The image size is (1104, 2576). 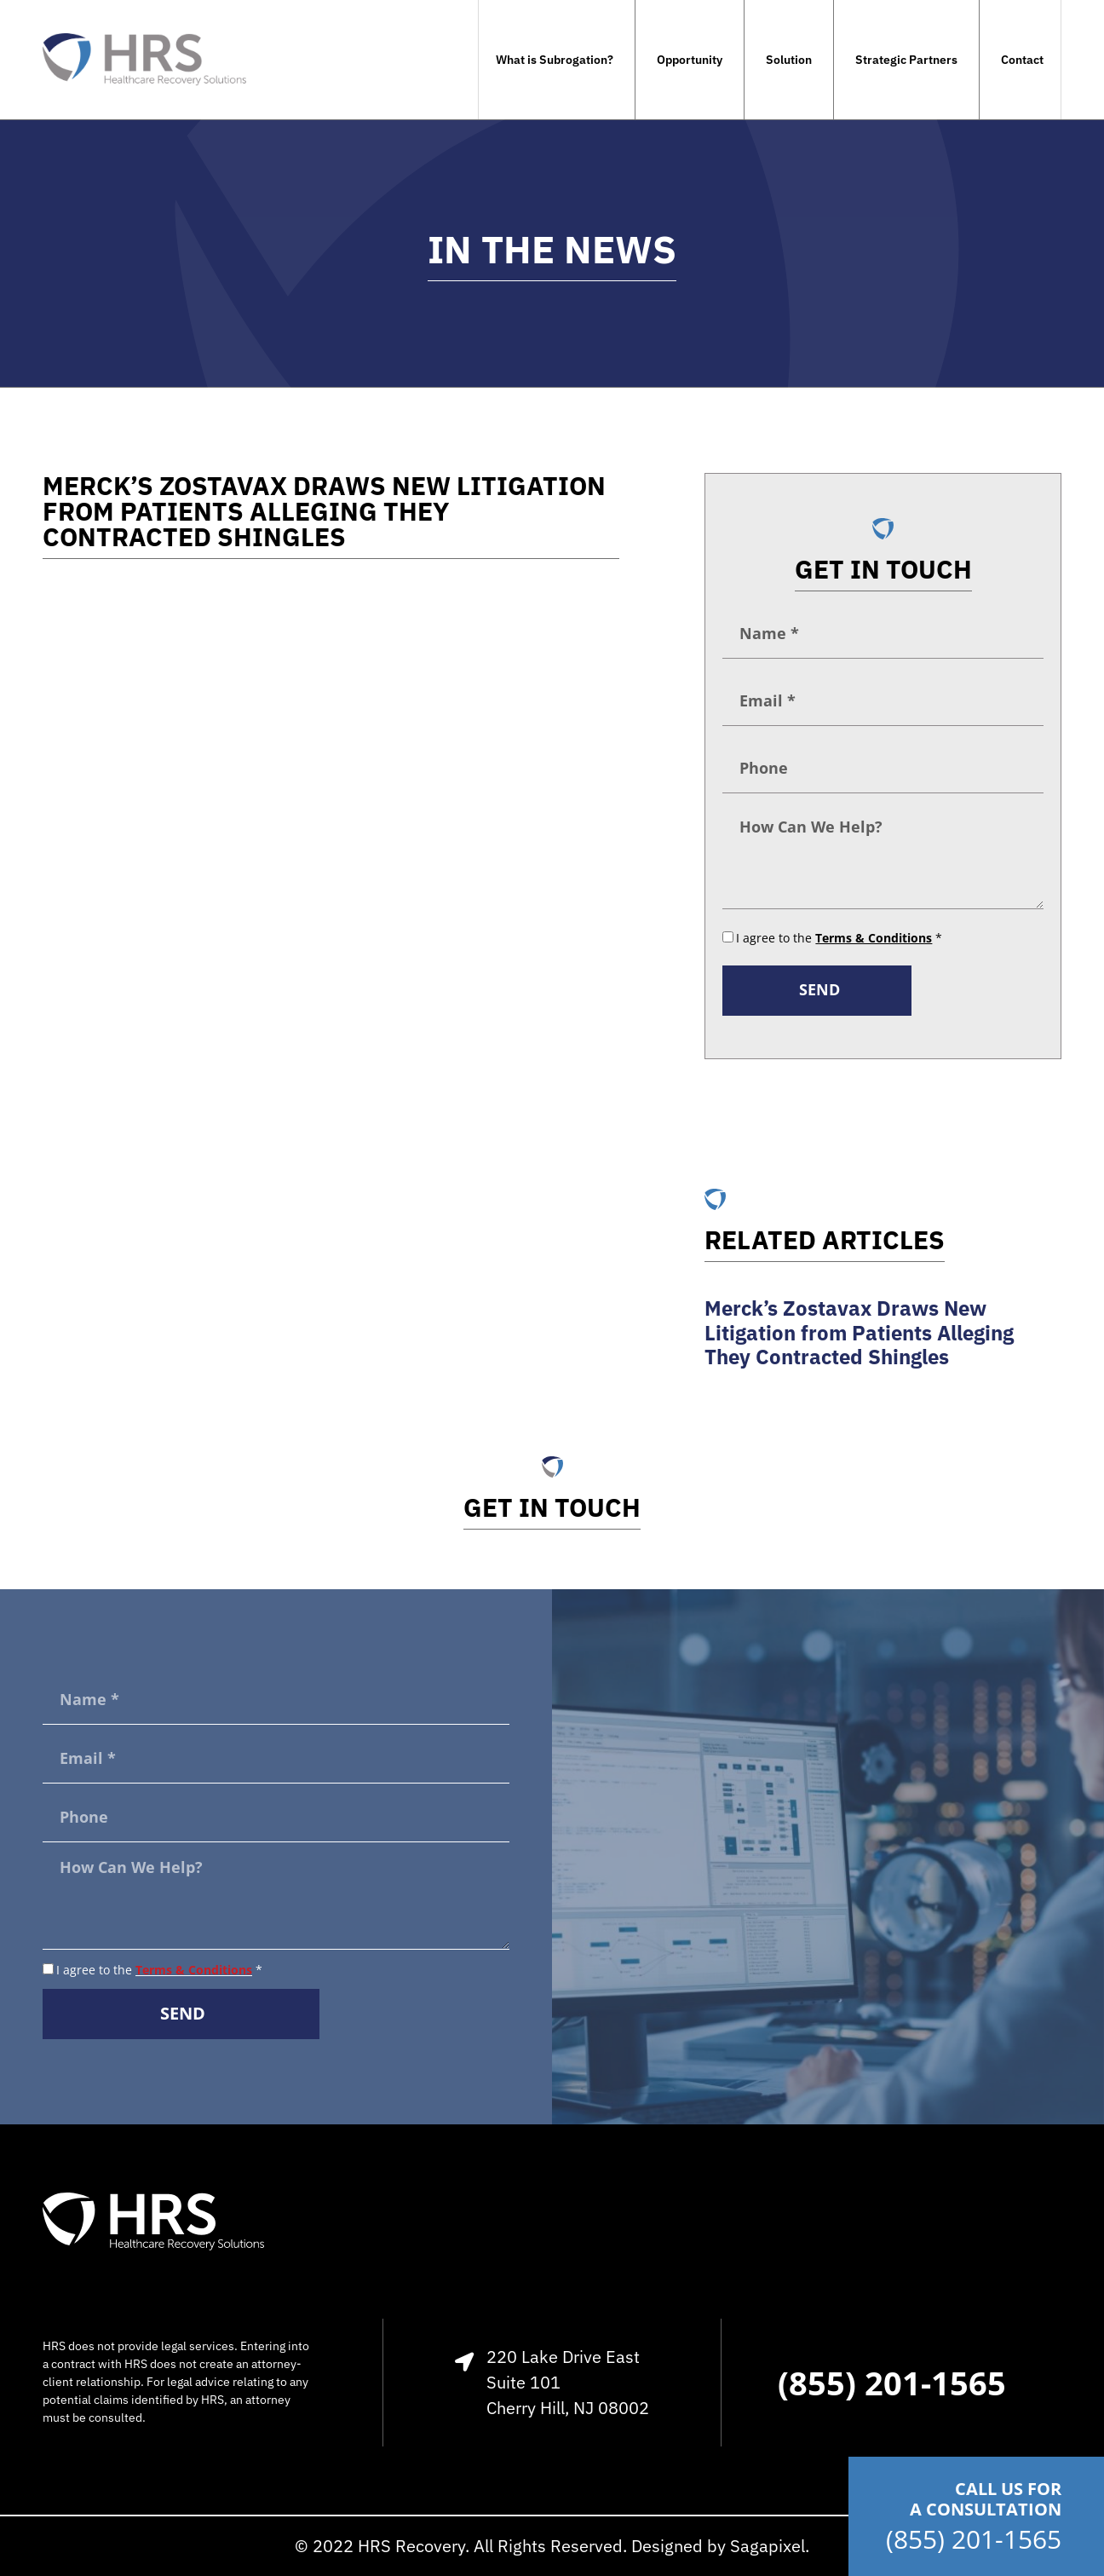 What do you see at coordinates (859, 1332) in the screenshot?
I see `Merck’s Zostavax Draws New Litigation from Patients Alleging They Contracted Shingles` at bounding box center [859, 1332].